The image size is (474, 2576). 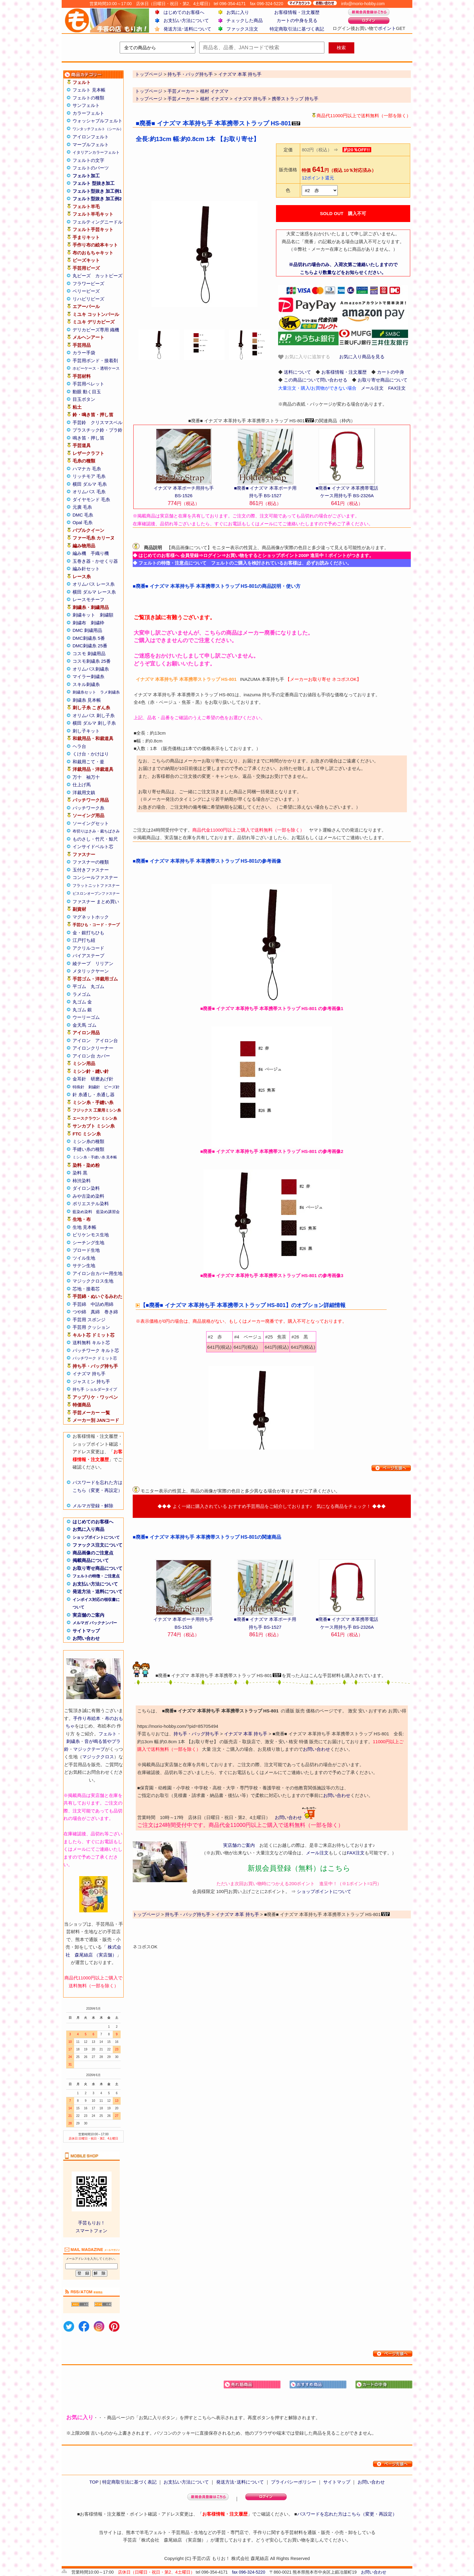 What do you see at coordinates (78, 1087) in the screenshot?
I see `特殊針` at bounding box center [78, 1087].